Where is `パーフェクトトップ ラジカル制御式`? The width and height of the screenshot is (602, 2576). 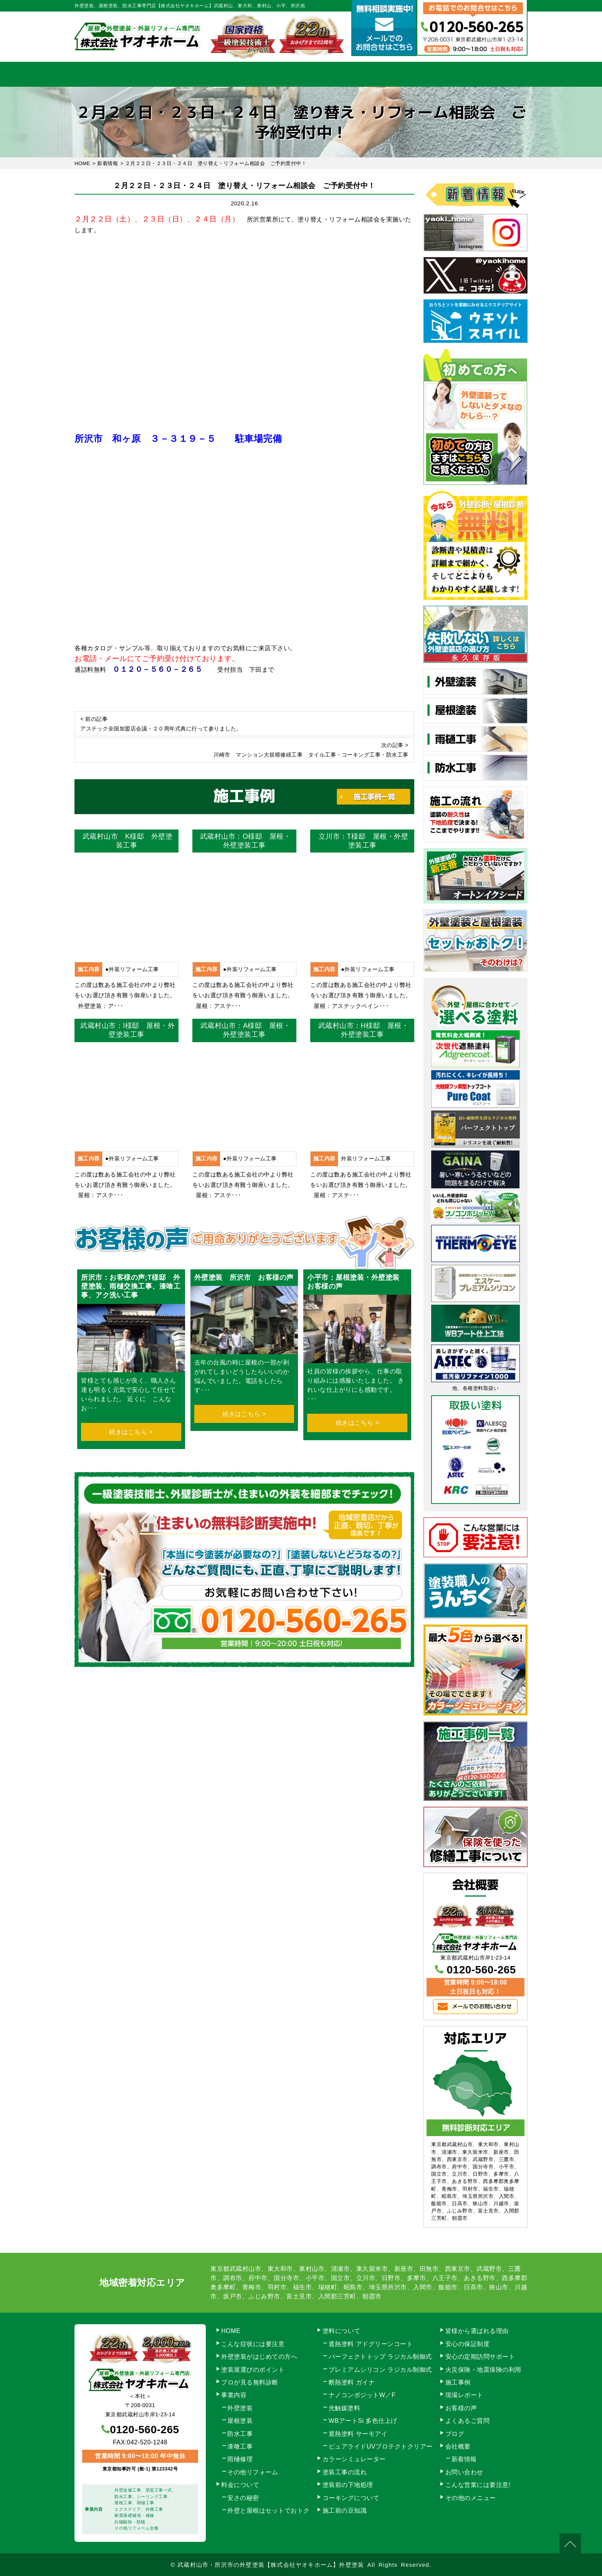 パーフェクトトップ ラジカル制御式 is located at coordinates (380, 2356).